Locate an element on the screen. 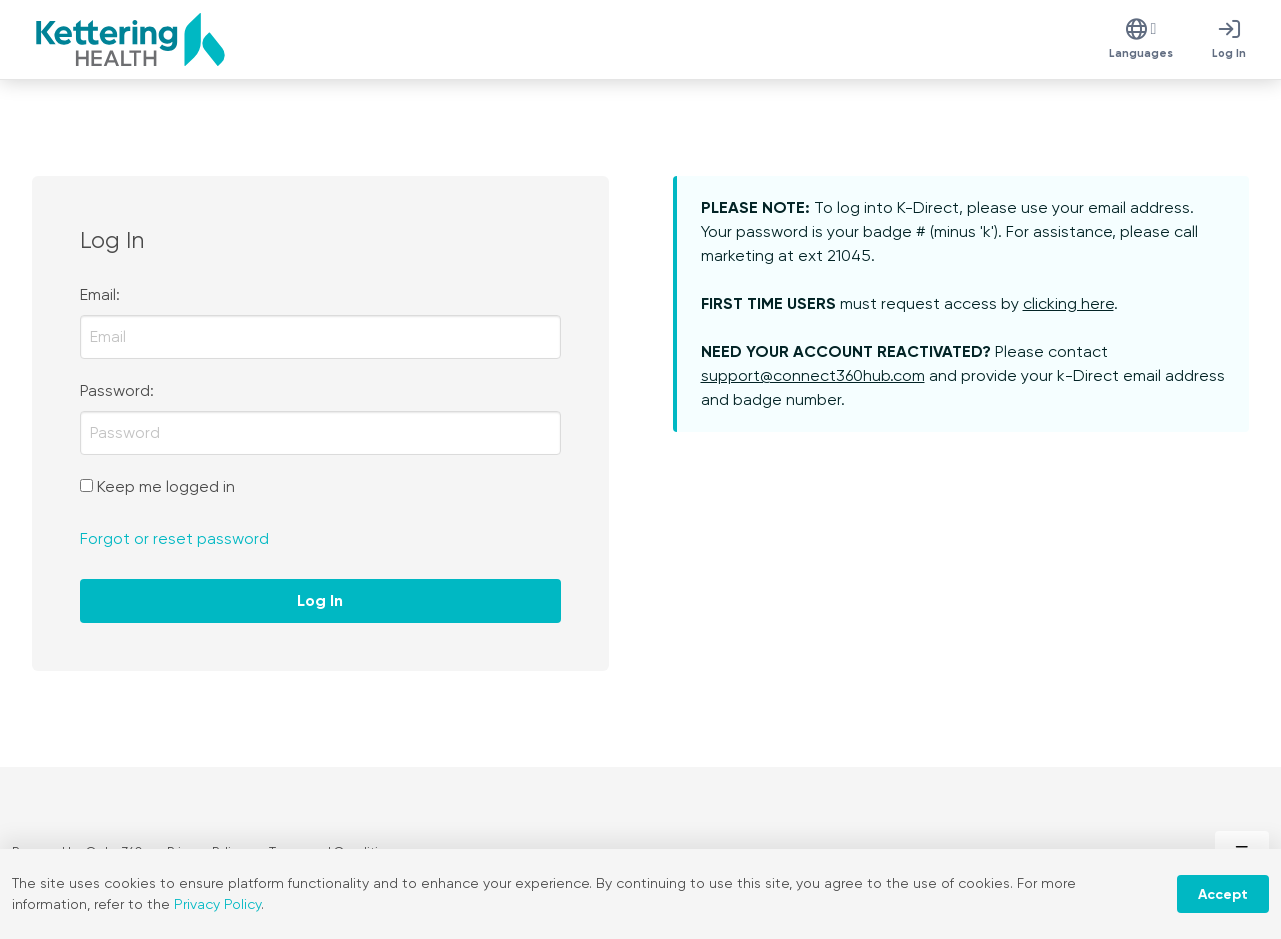 This screenshot has width=1281, height=939. Forgot or reset password is located at coordinates (174, 538).